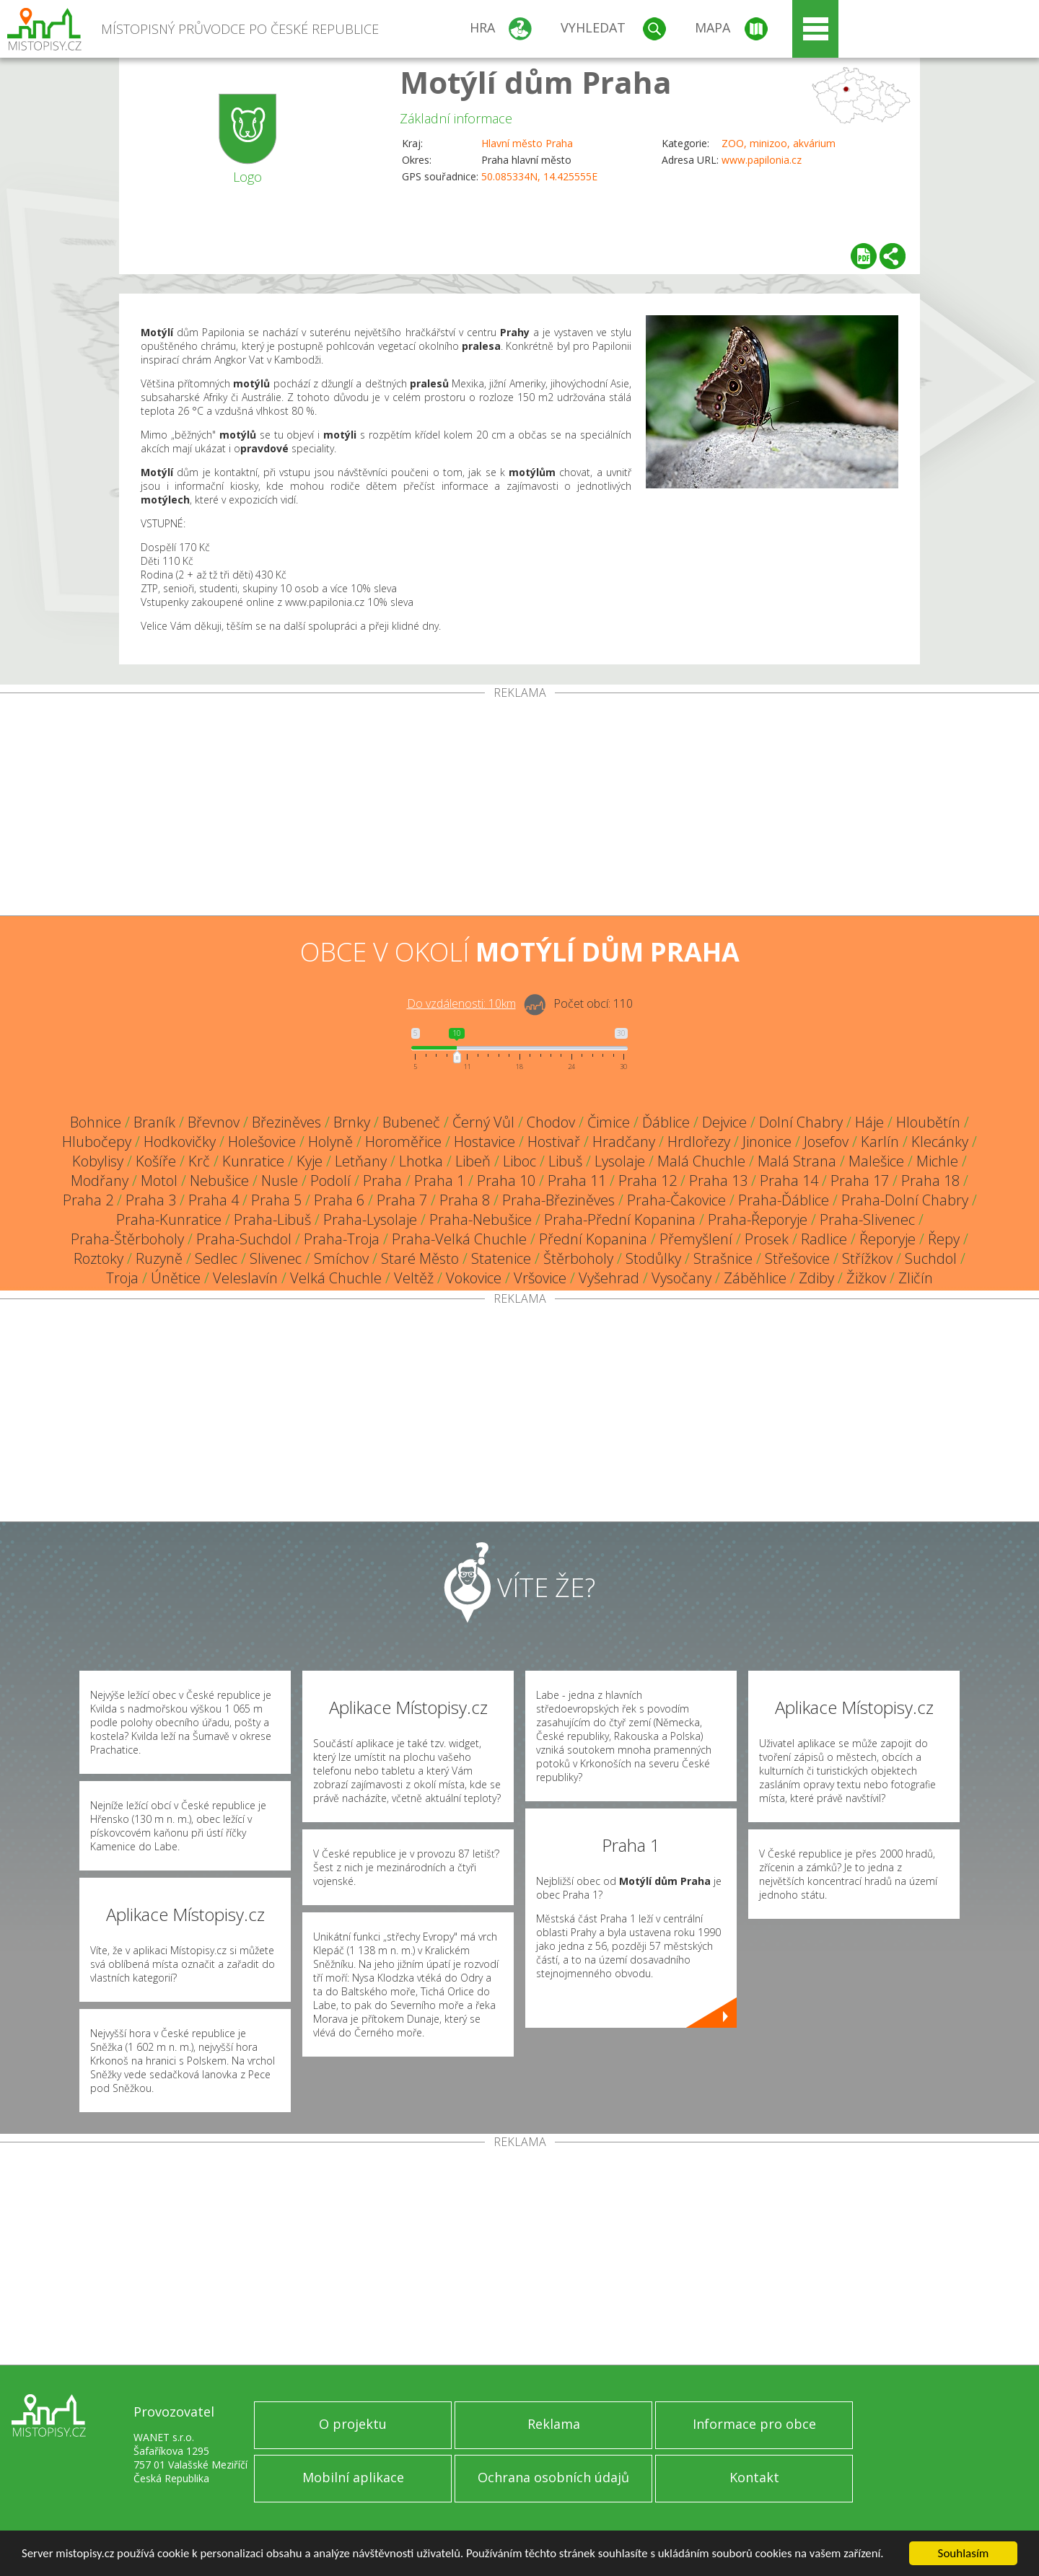 This screenshot has height=2576, width=1039. Describe the element at coordinates (539, 176) in the screenshot. I see `50.085334N, 14.425555E` at that location.